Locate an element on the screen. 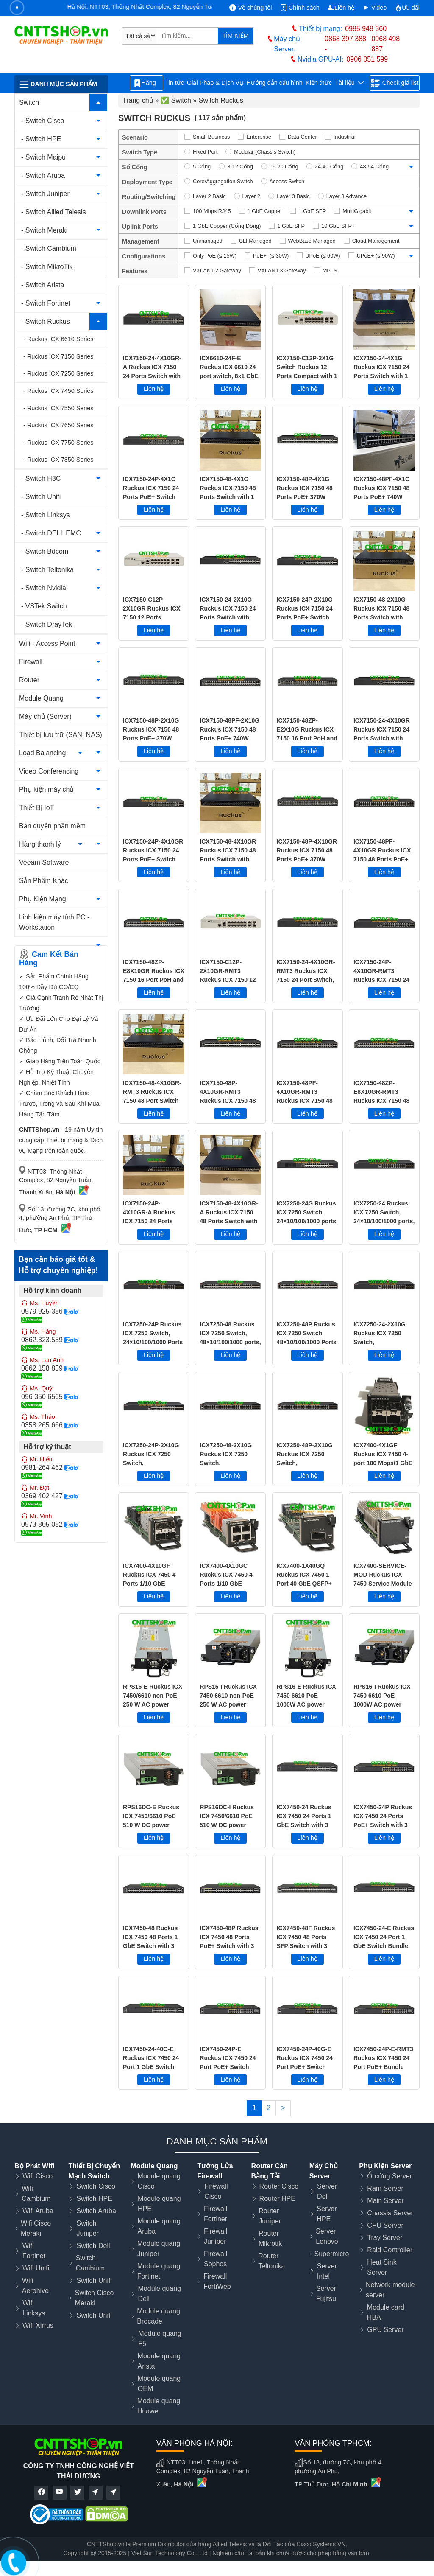 The image size is (434, 2576). Thiết bị lưu trữ (SAN, NAS) is located at coordinates (60, 734).